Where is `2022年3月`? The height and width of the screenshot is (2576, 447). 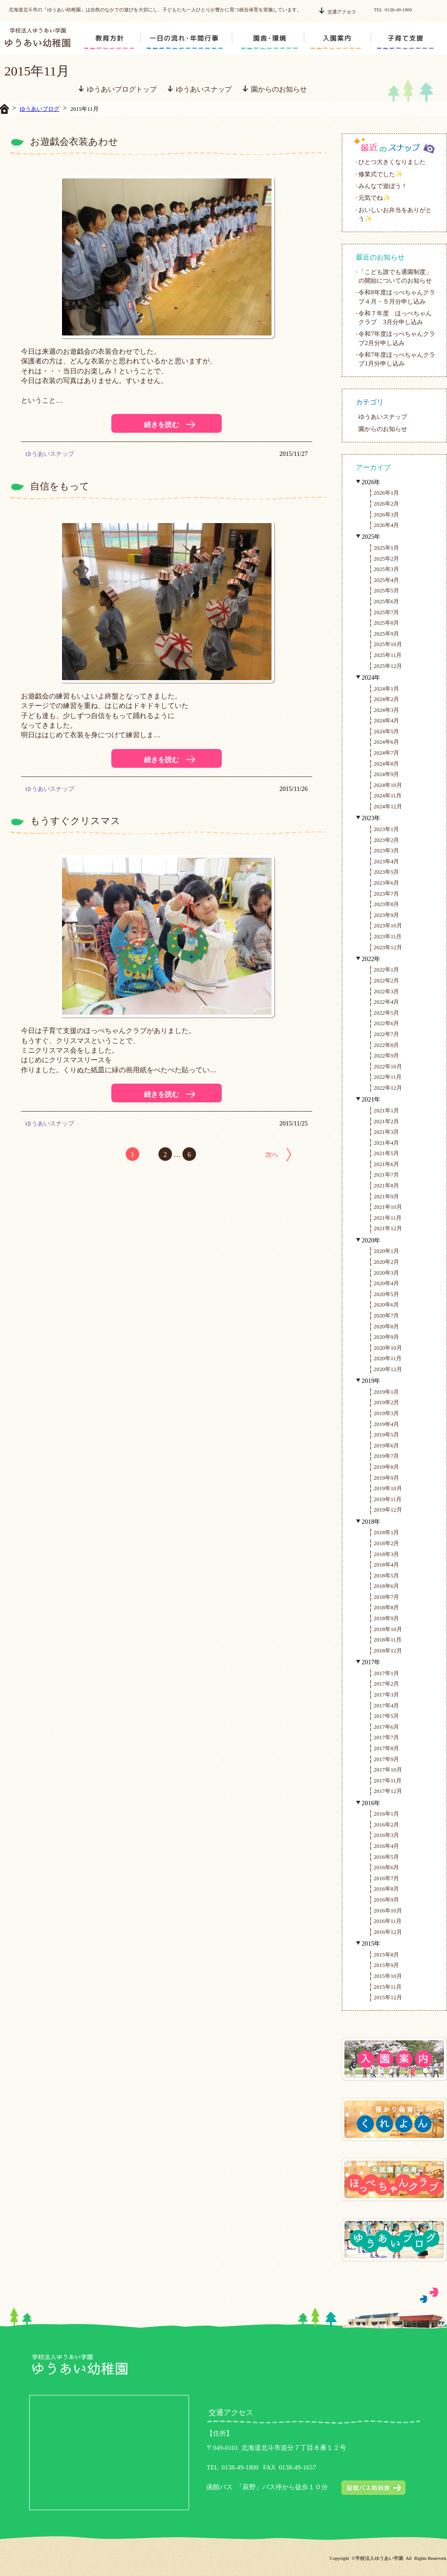
2022年3月 is located at coordinates (386, 991).